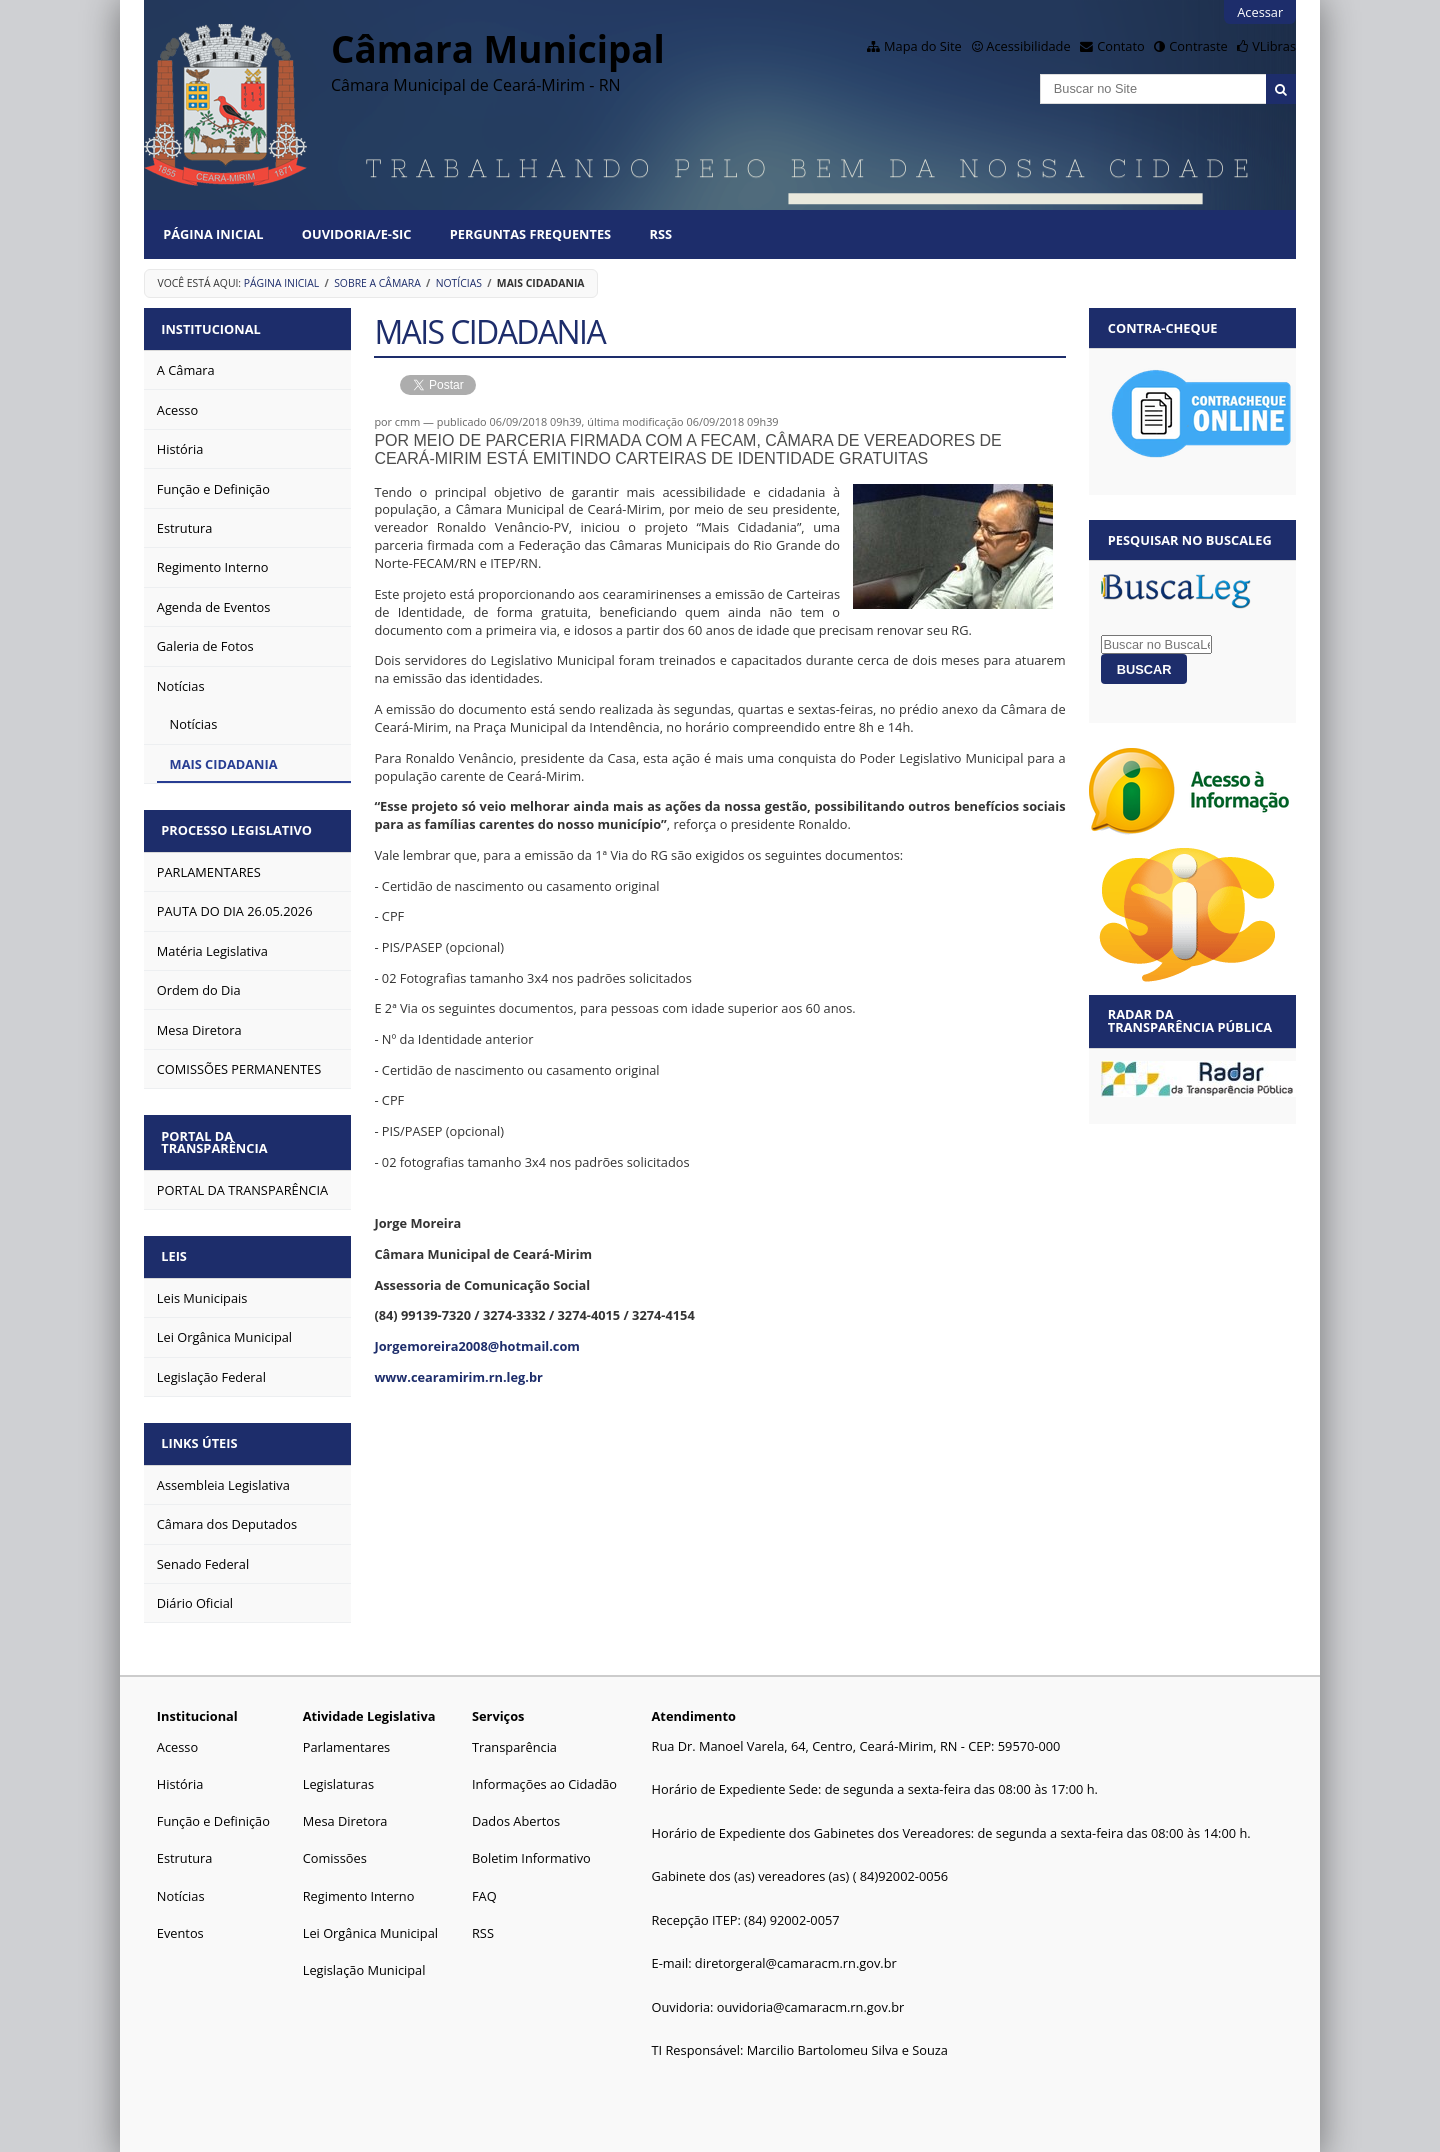  Describe the element at coordinates (357, 234) in the screenshot. I see `Ouvidoria/E-SIC` at that location.